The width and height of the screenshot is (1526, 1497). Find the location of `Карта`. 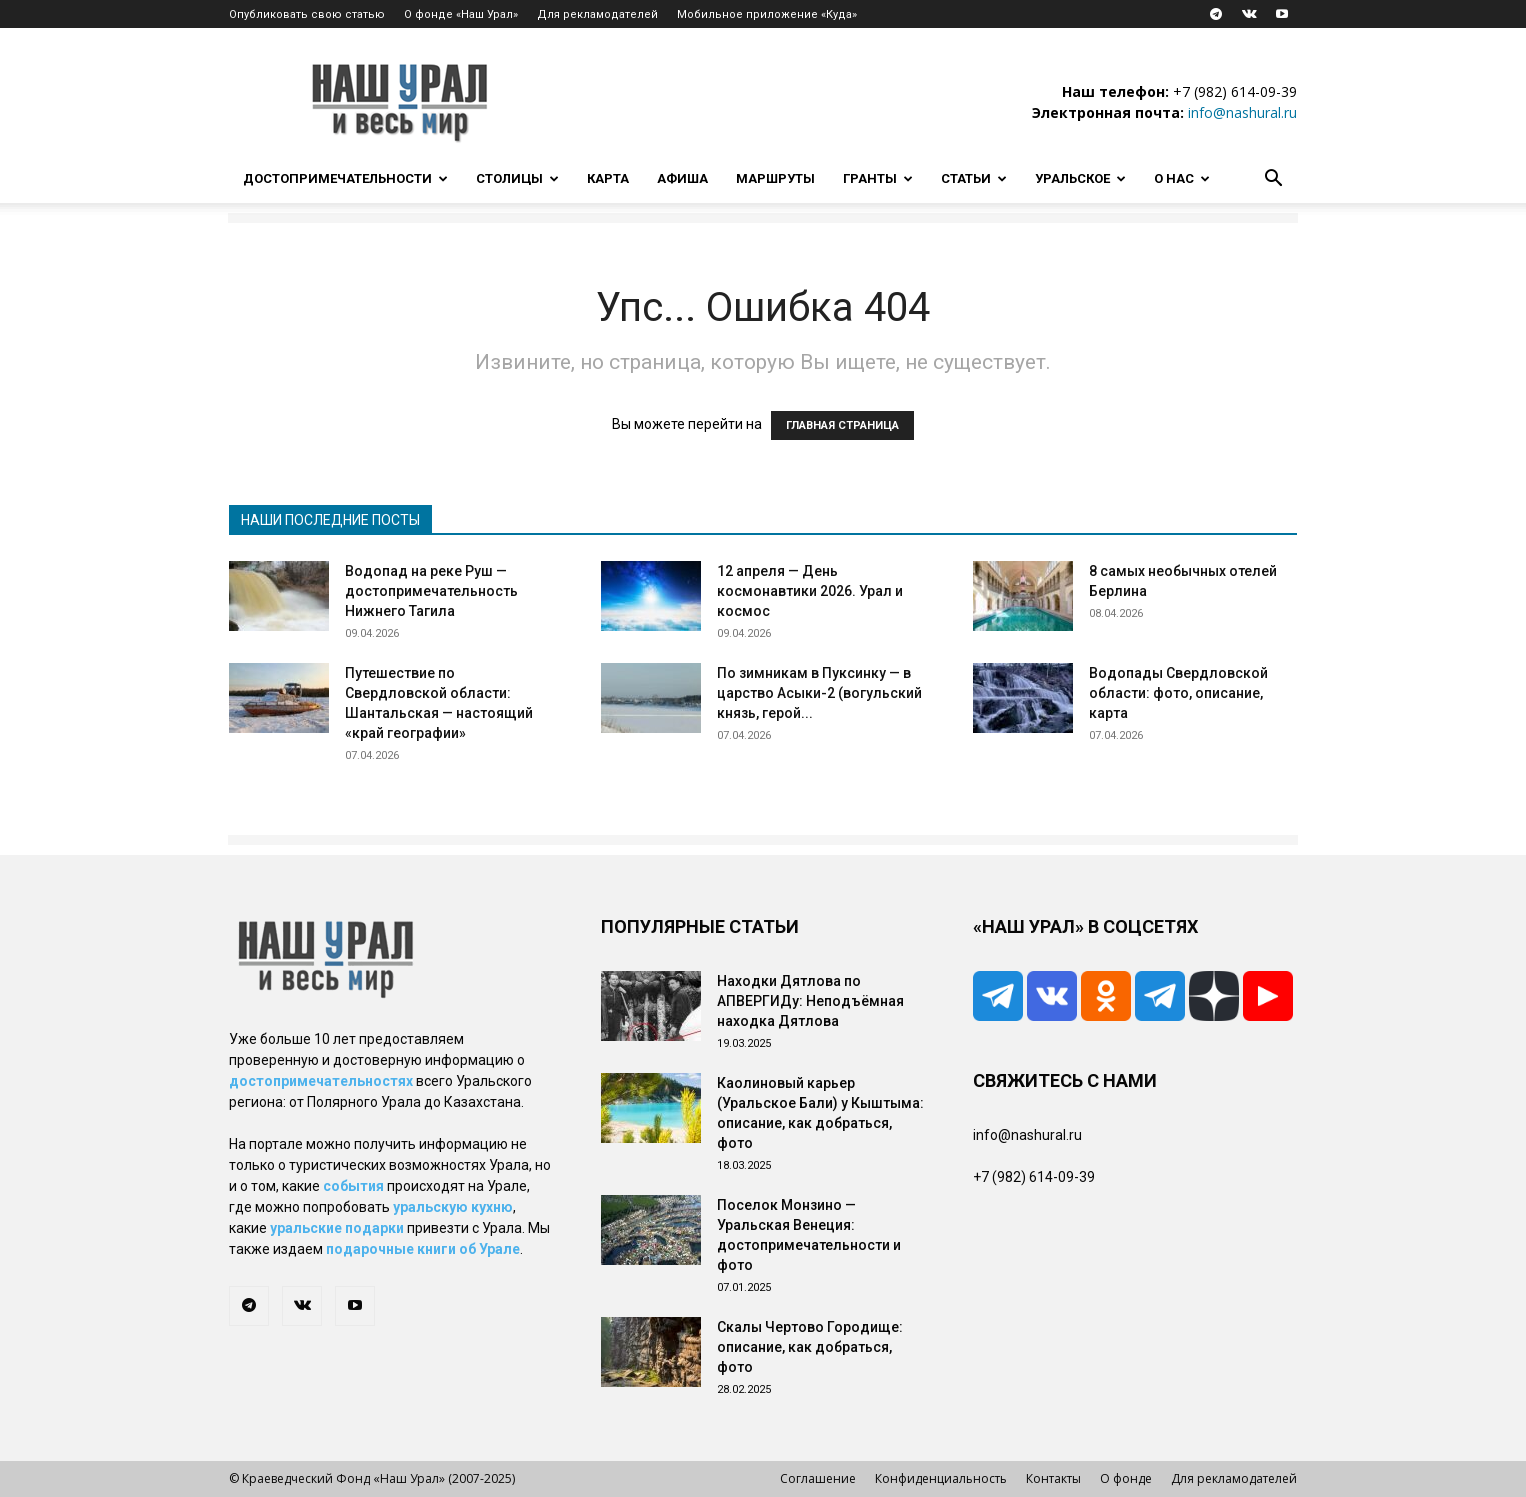

Карта is located at coordinates (608, 178).